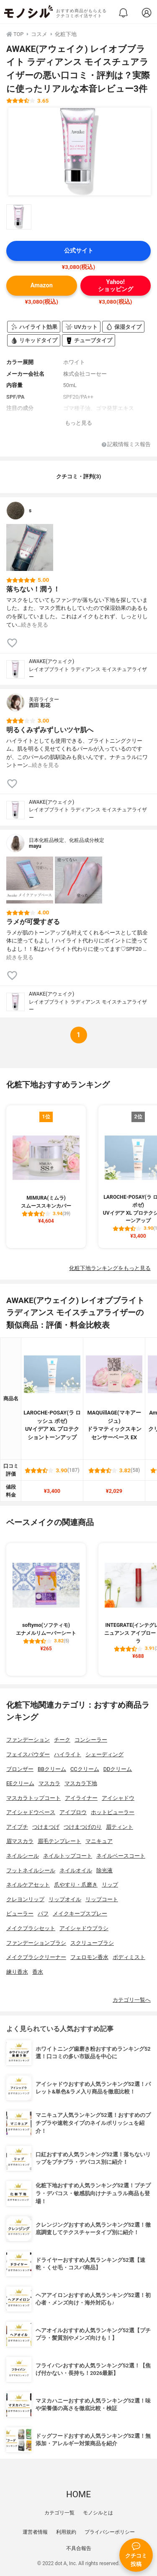 This screenshot has width=157, height=2576. I want to click on ハイライト, so click(67, 1754).